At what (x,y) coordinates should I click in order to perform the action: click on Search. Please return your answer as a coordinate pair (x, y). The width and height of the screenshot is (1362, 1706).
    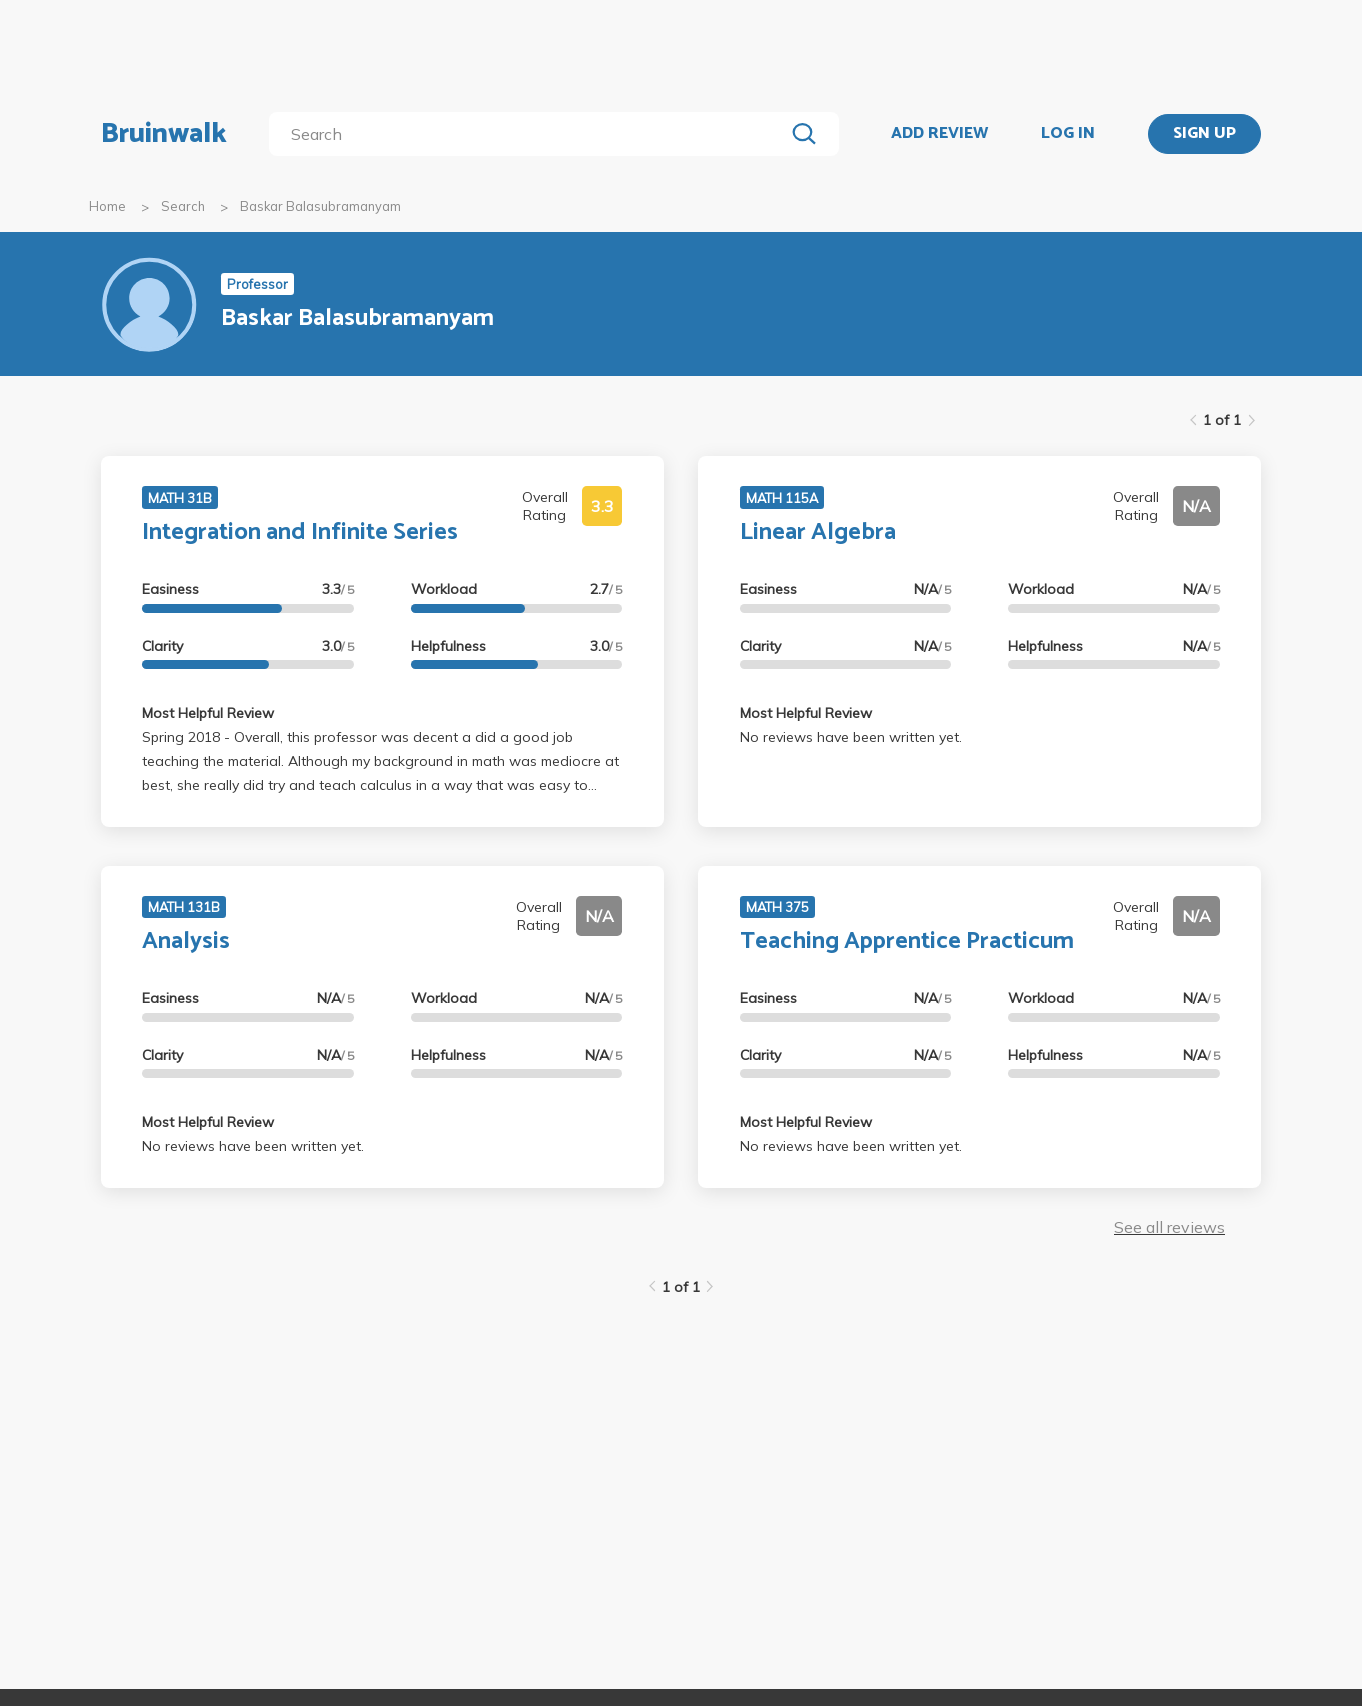
    Looking at the image, I should click on (183, 206).